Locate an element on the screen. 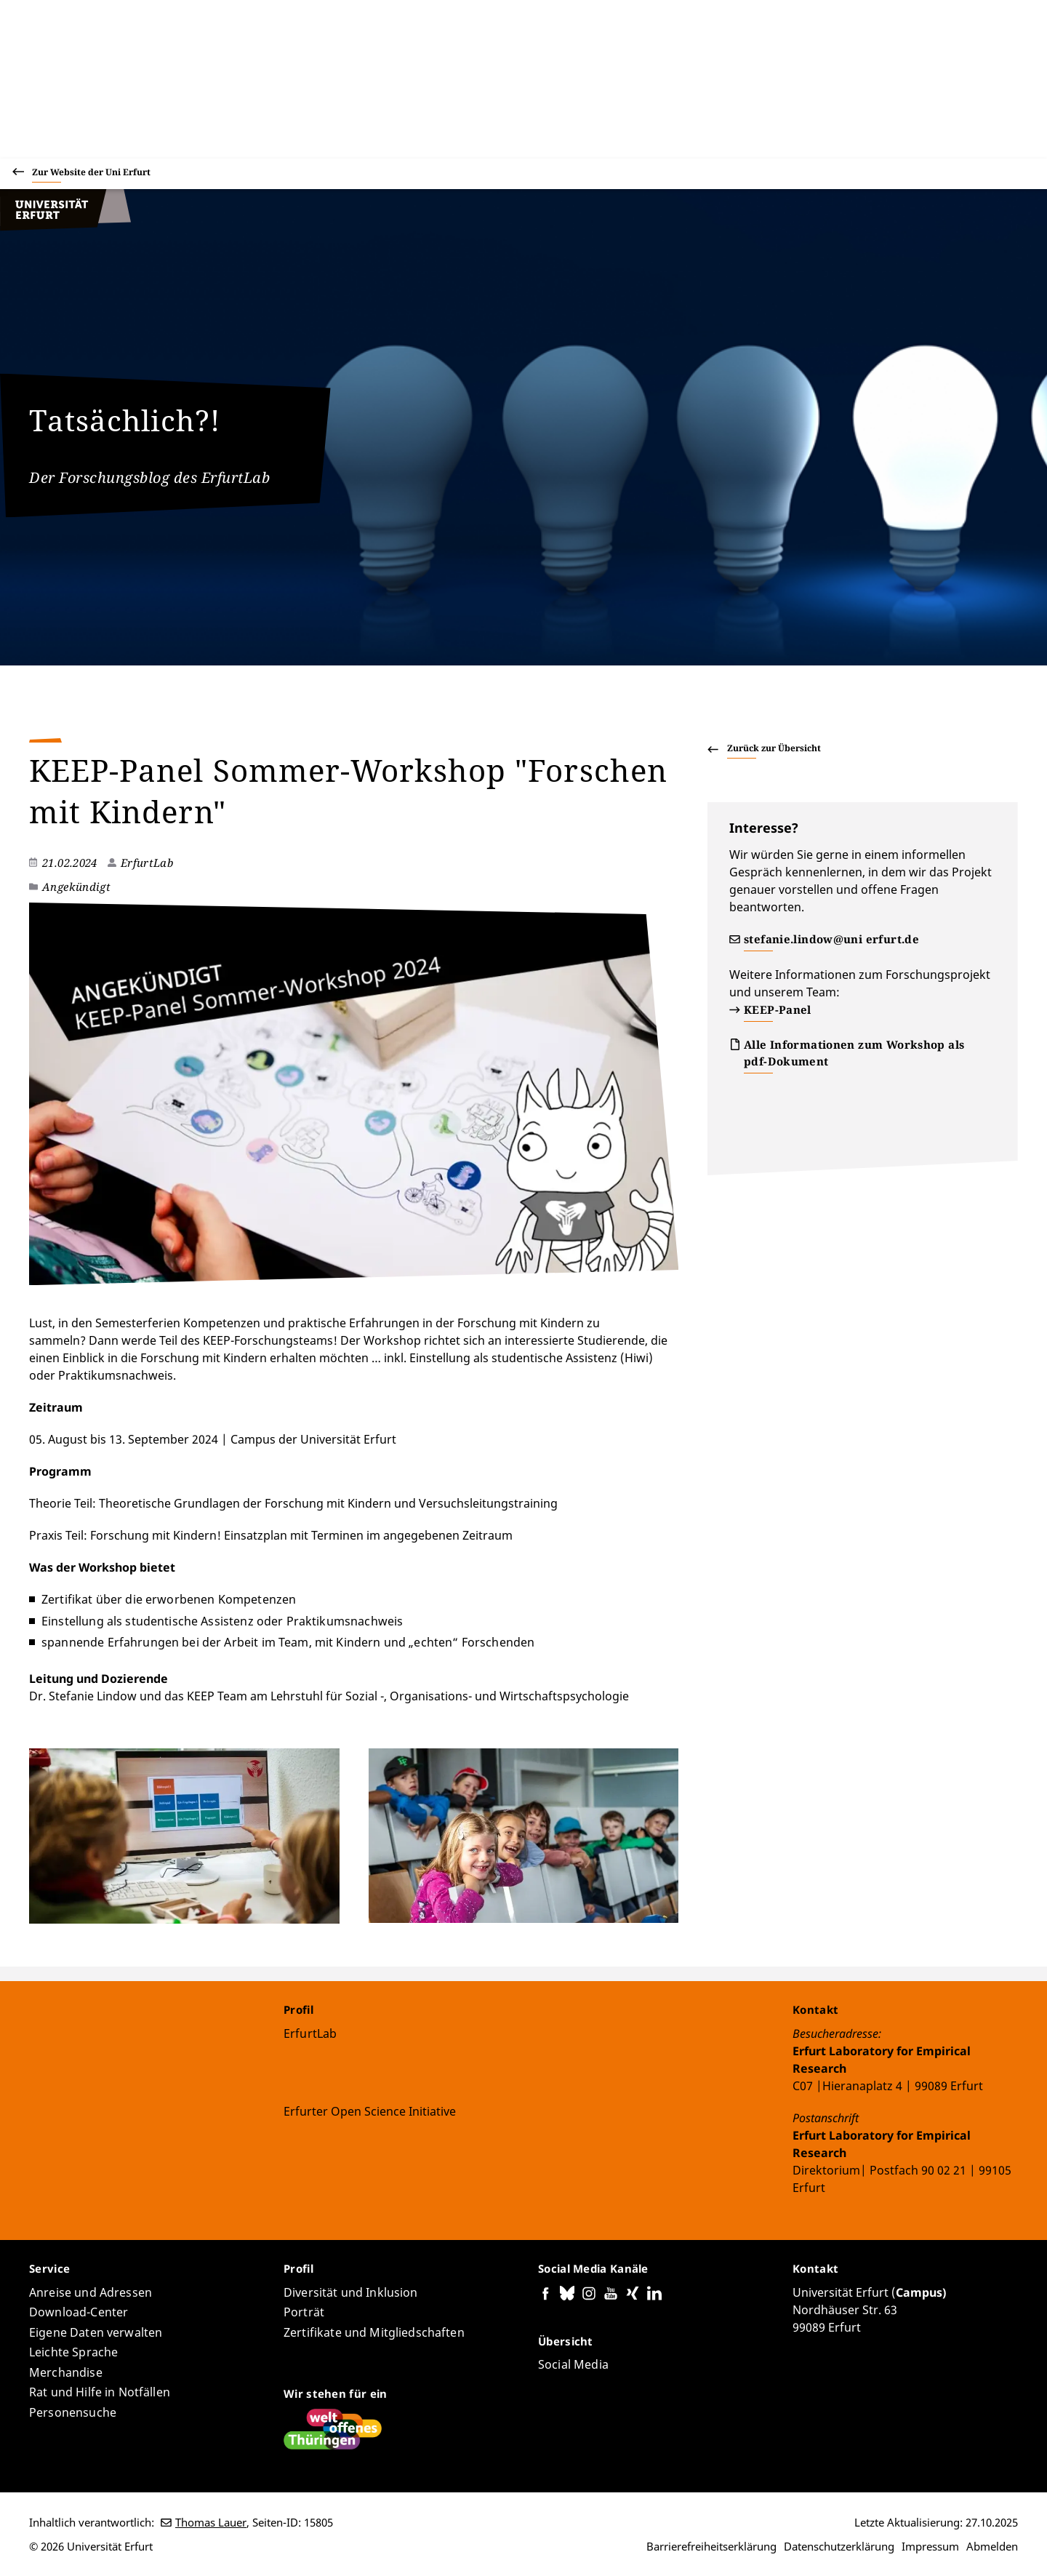 The width and height of the screenshot is (1047, 2576). stefanie.lindow@uni erfurt.de is located at coordinates (831, 939).